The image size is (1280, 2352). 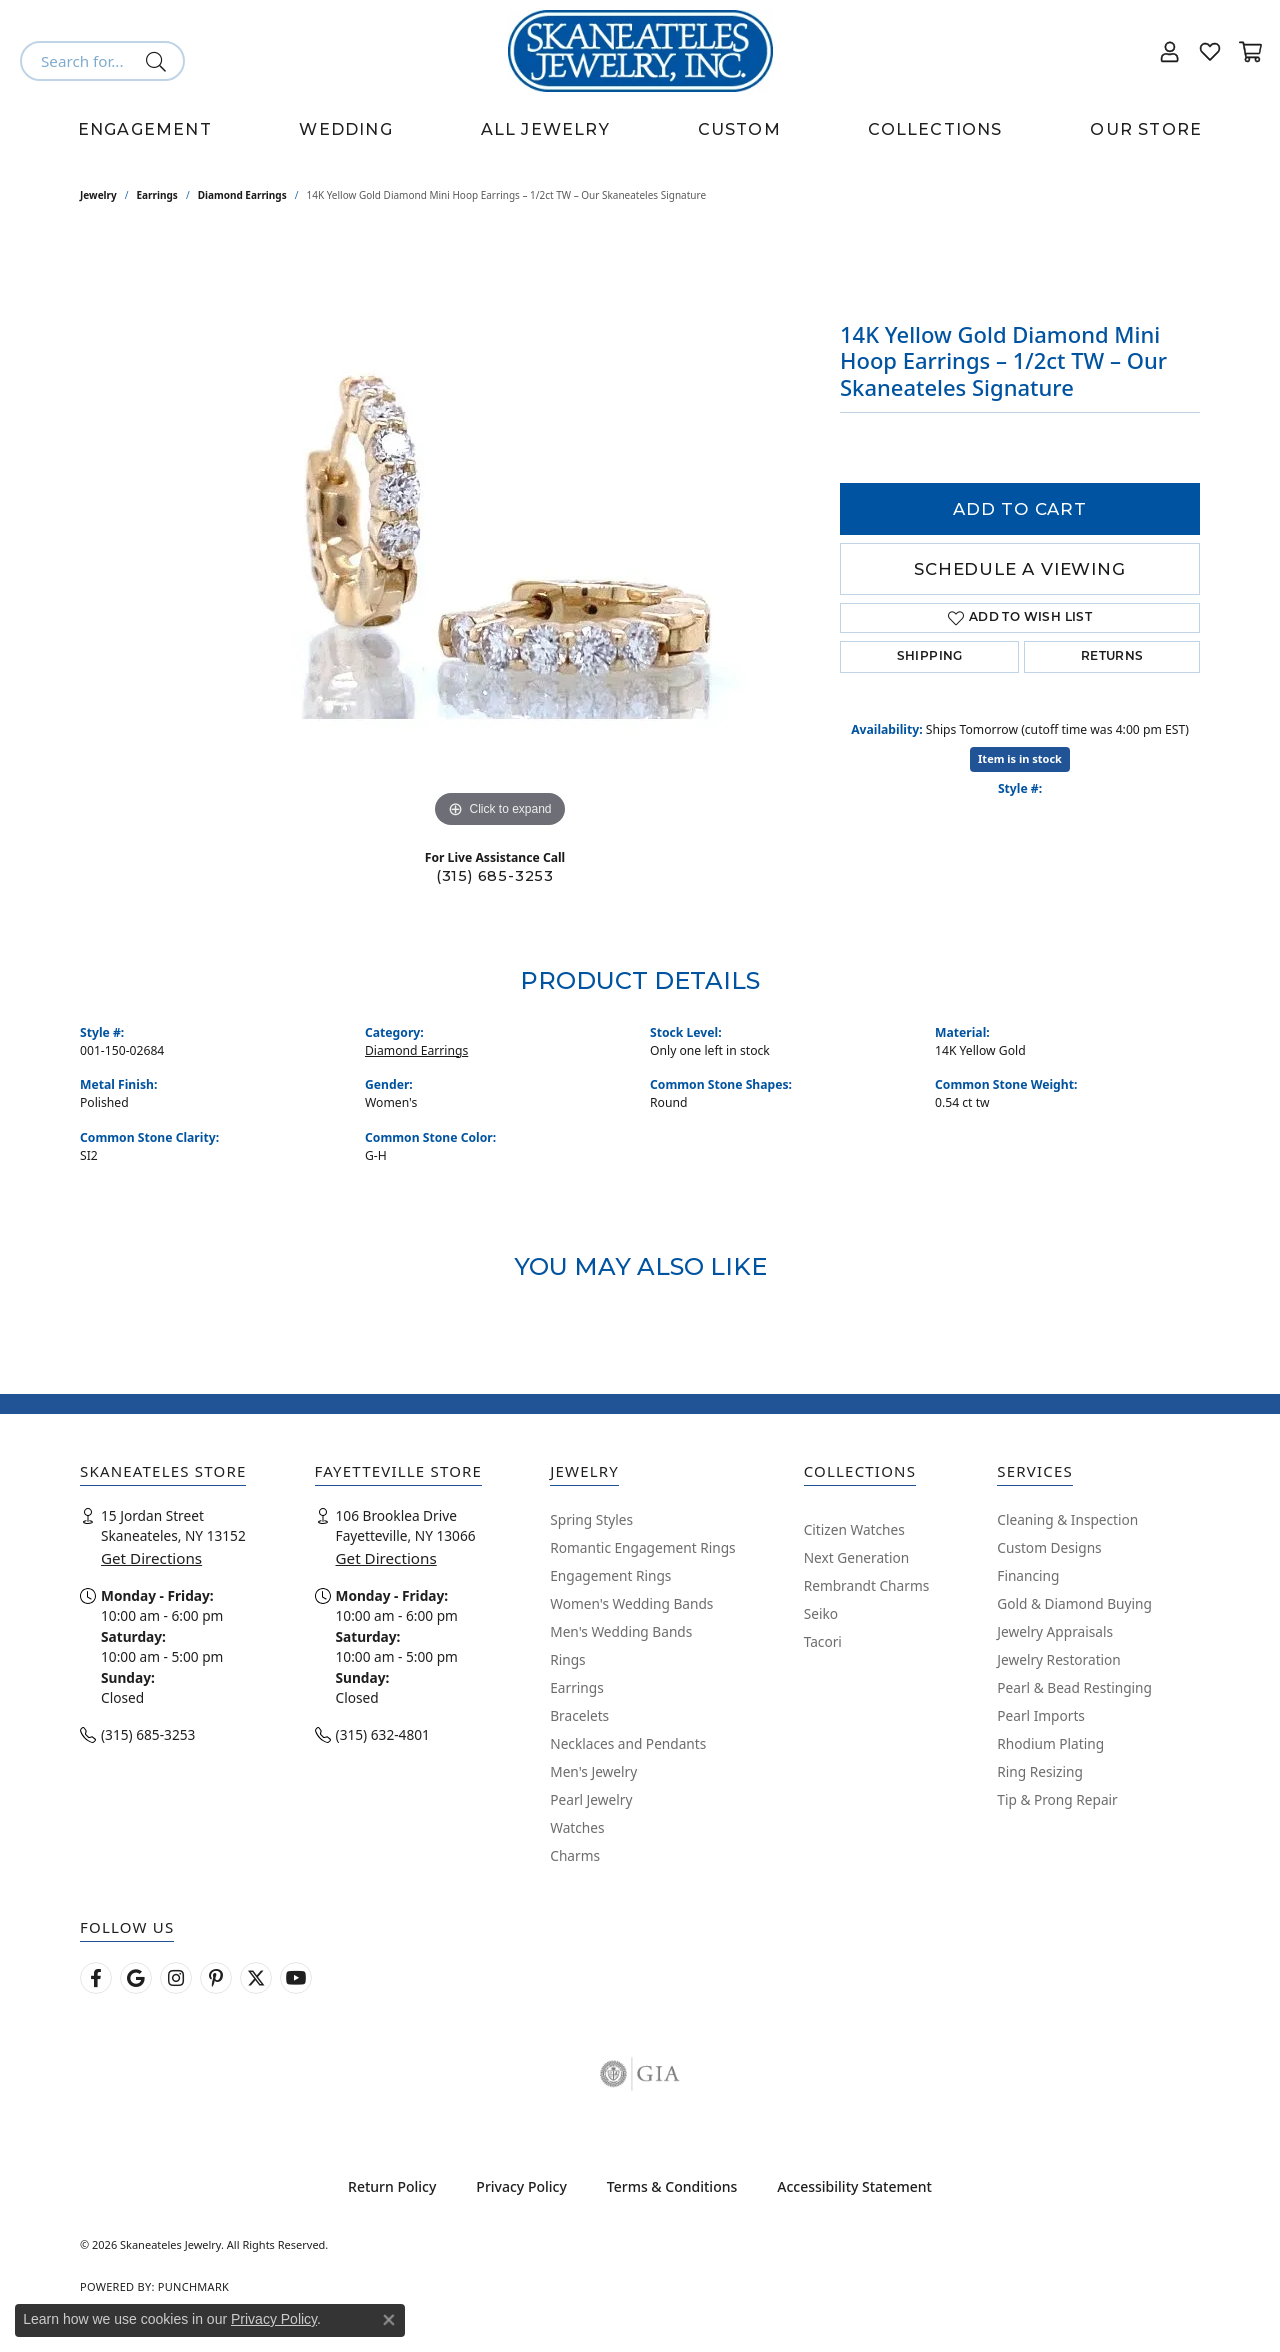 What do you see at coordinates (930, 657) in the screenshot?
I see `Shipping` at bounding box center [930, 657].